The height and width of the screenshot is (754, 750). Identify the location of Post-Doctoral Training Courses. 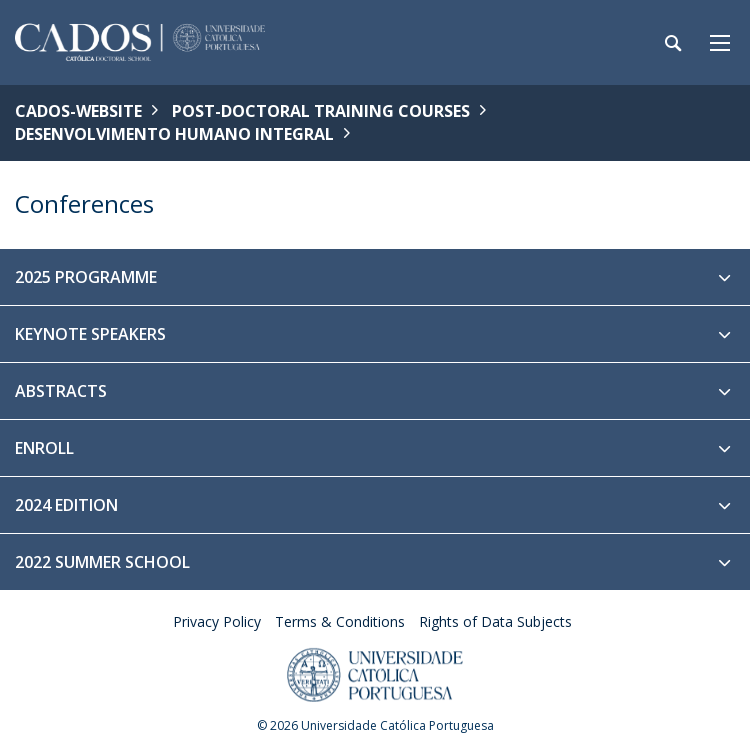
(321, 111).